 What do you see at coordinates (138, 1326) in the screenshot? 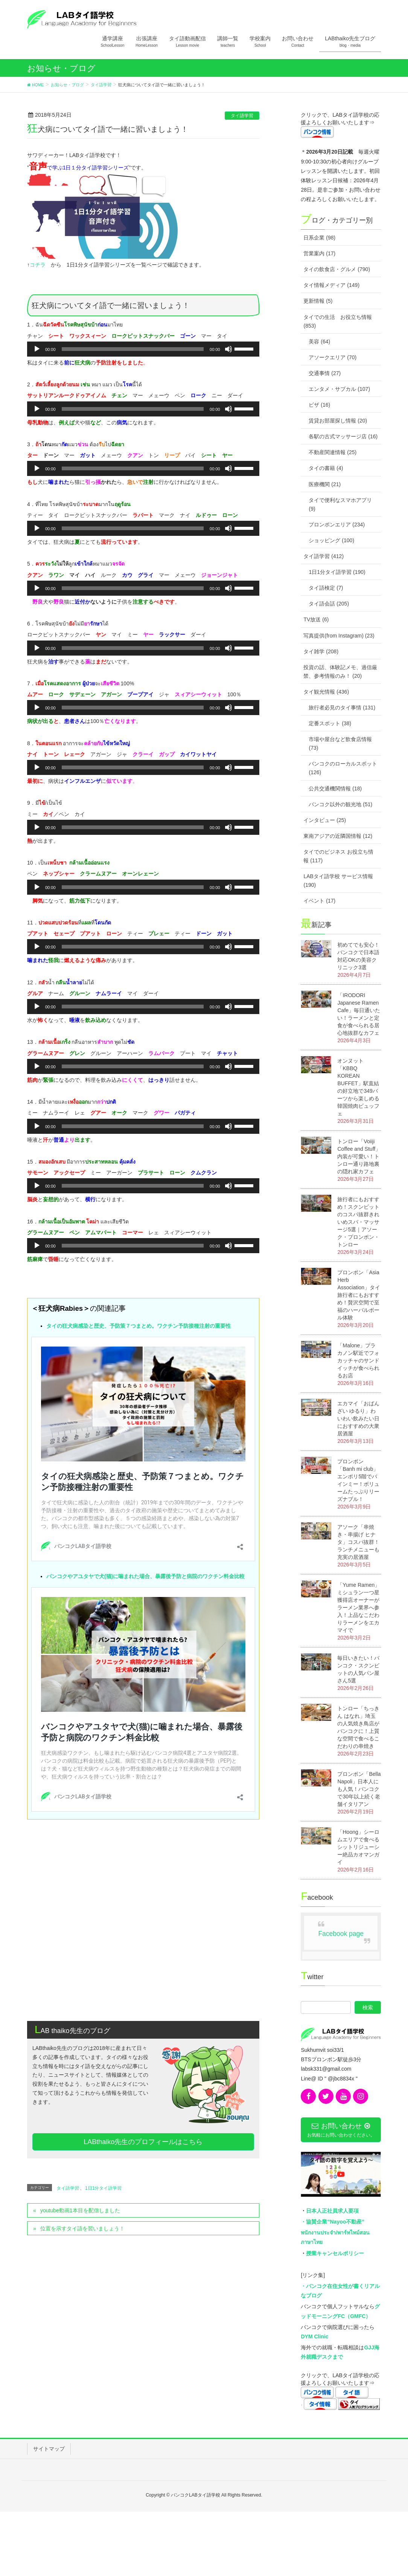
I see `タイの狂犬病感染と歴史、予防策７つまとめ。ワクチン予防接種注射の重要性` at bounding box center [138, 1326].